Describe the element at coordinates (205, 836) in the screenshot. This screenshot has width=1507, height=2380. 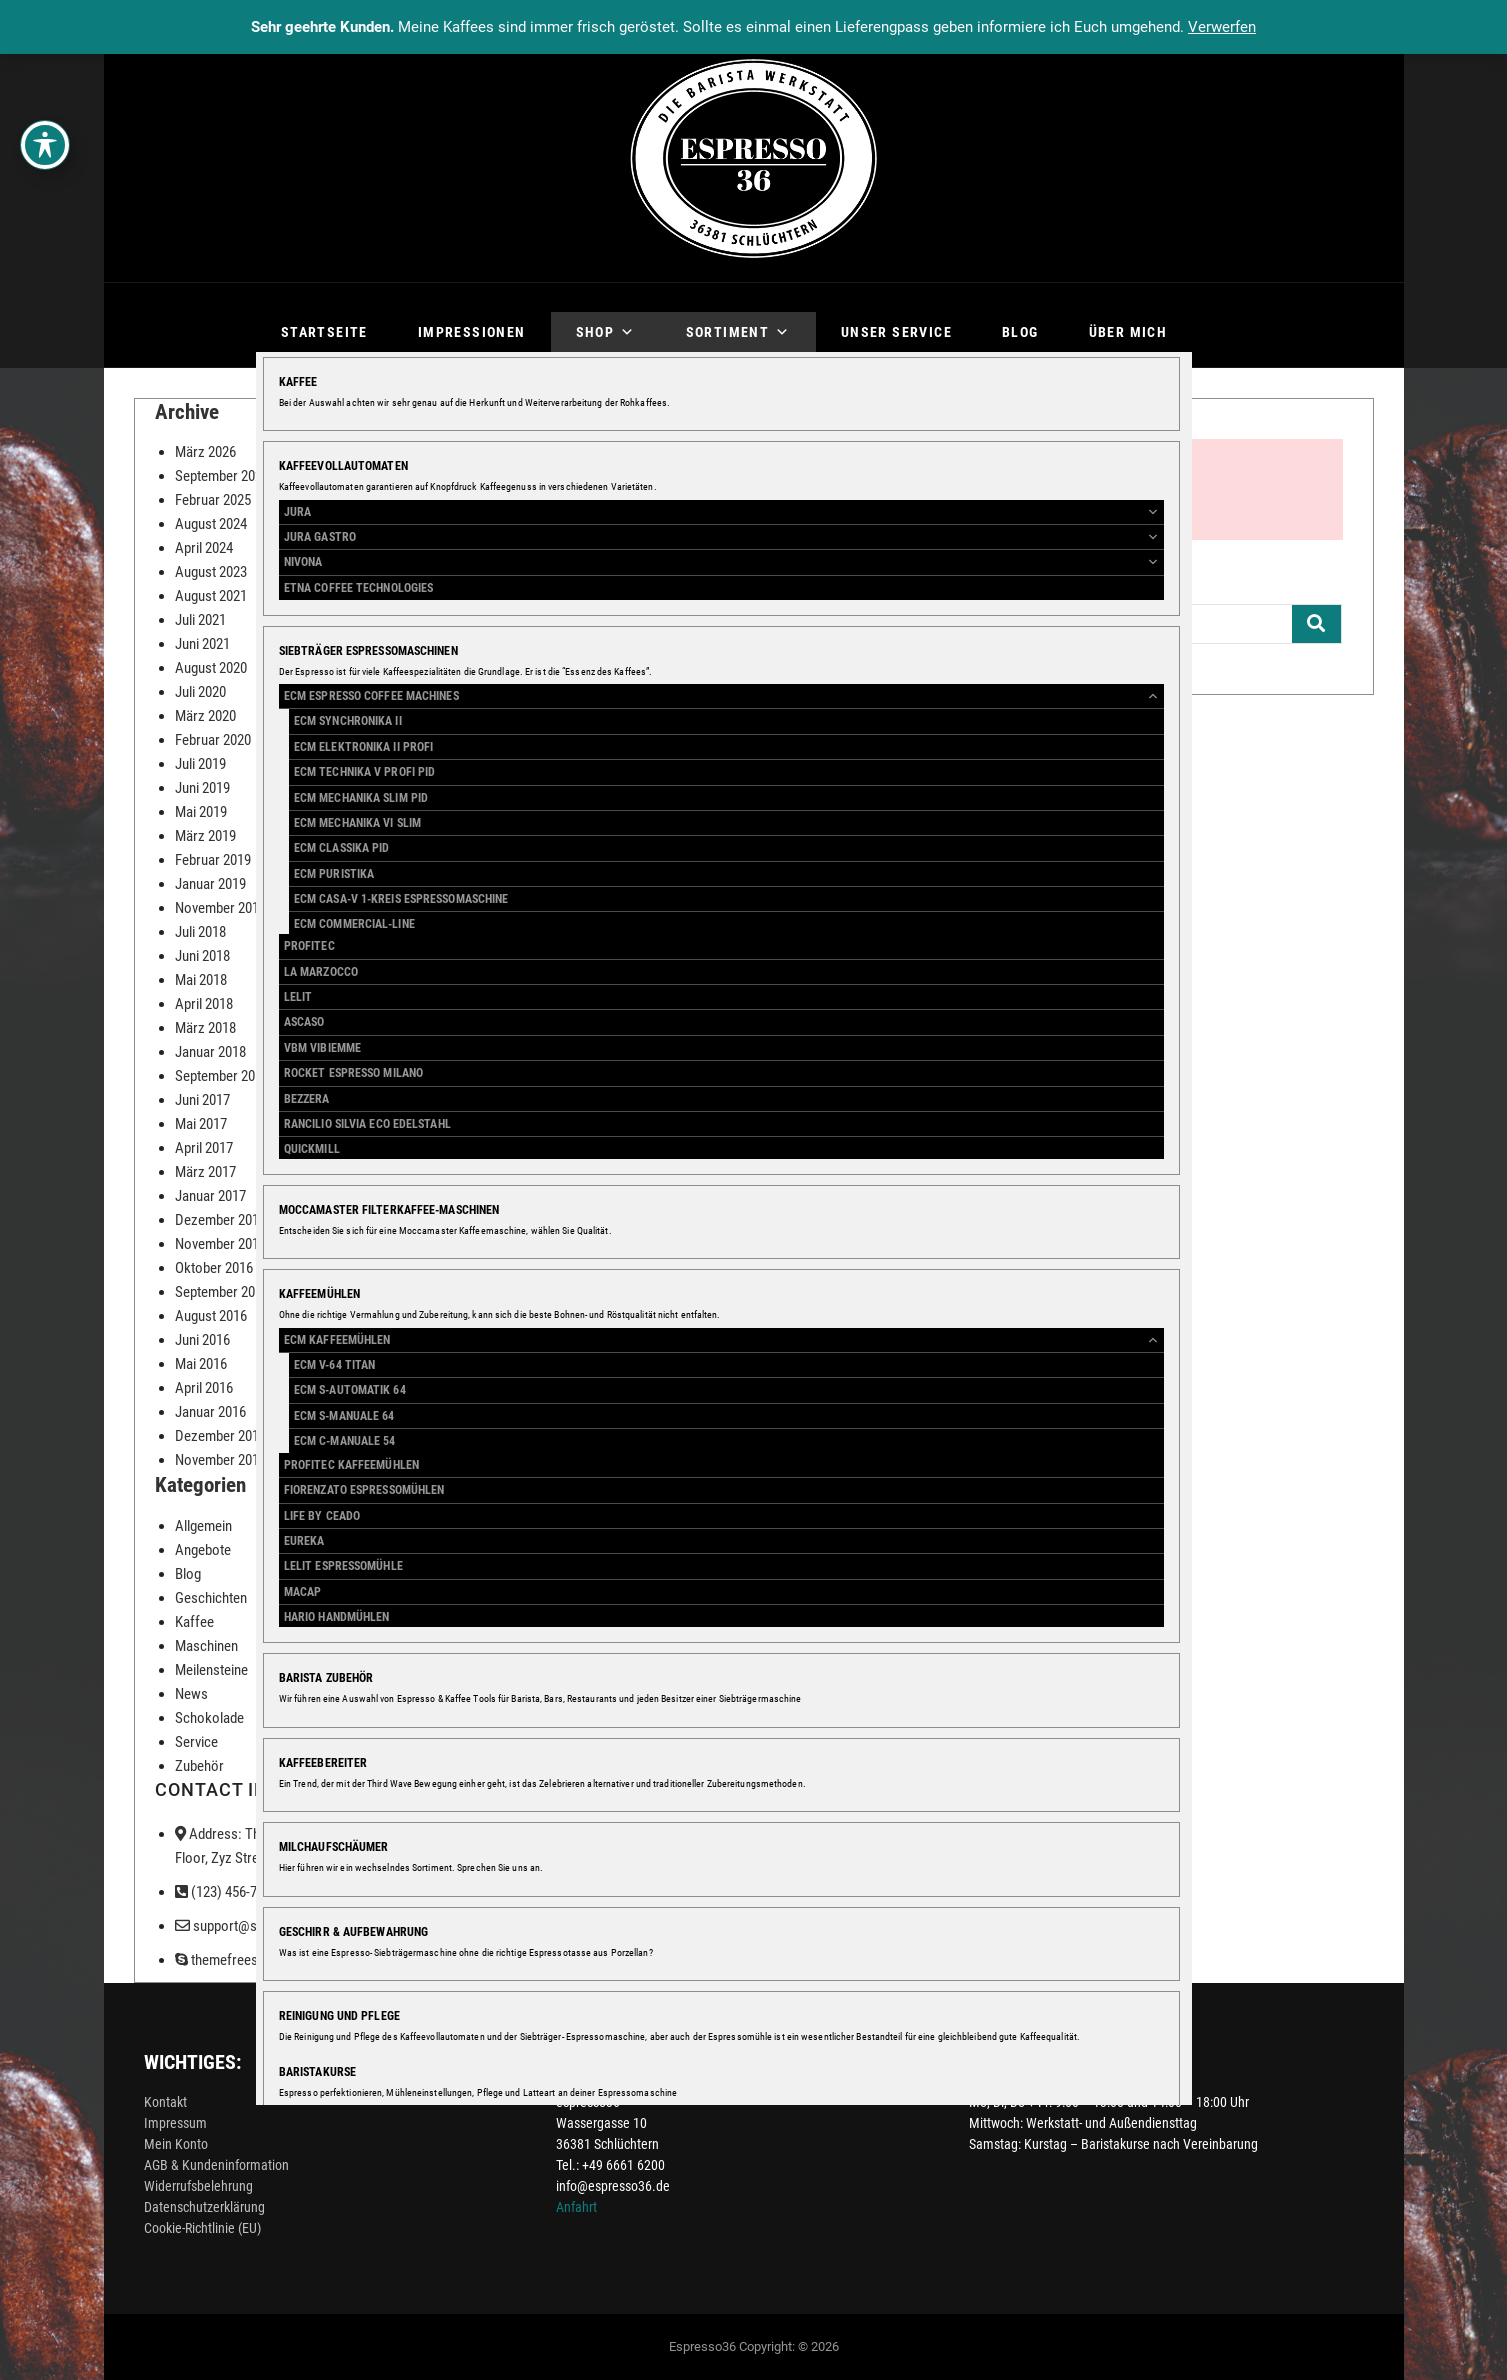
I see `März 2019` at that location.